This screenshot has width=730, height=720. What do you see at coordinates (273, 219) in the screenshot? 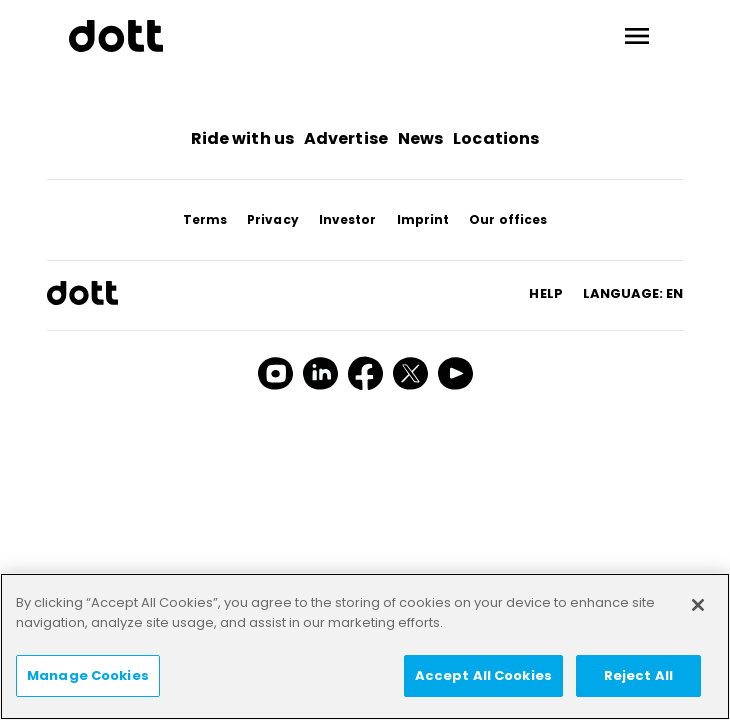
I see `Privacy` at bounding box center [273, 219].